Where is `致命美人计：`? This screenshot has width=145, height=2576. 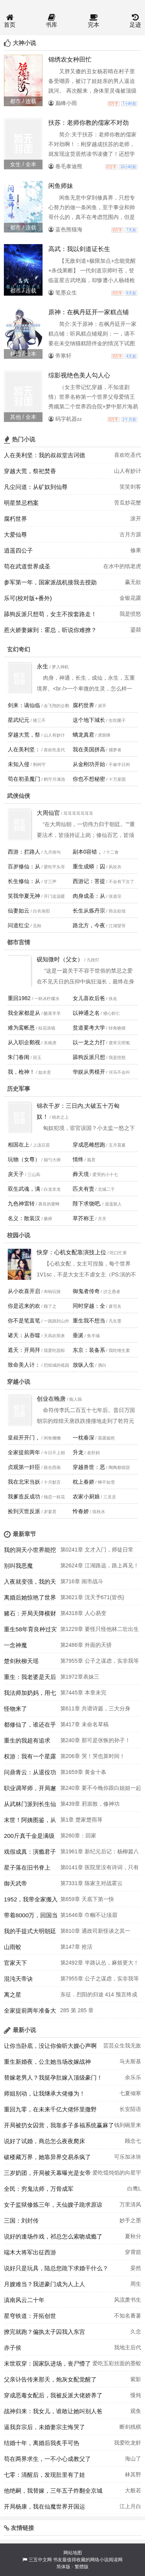
致命美人计： is located at coordinates (24, 1365).